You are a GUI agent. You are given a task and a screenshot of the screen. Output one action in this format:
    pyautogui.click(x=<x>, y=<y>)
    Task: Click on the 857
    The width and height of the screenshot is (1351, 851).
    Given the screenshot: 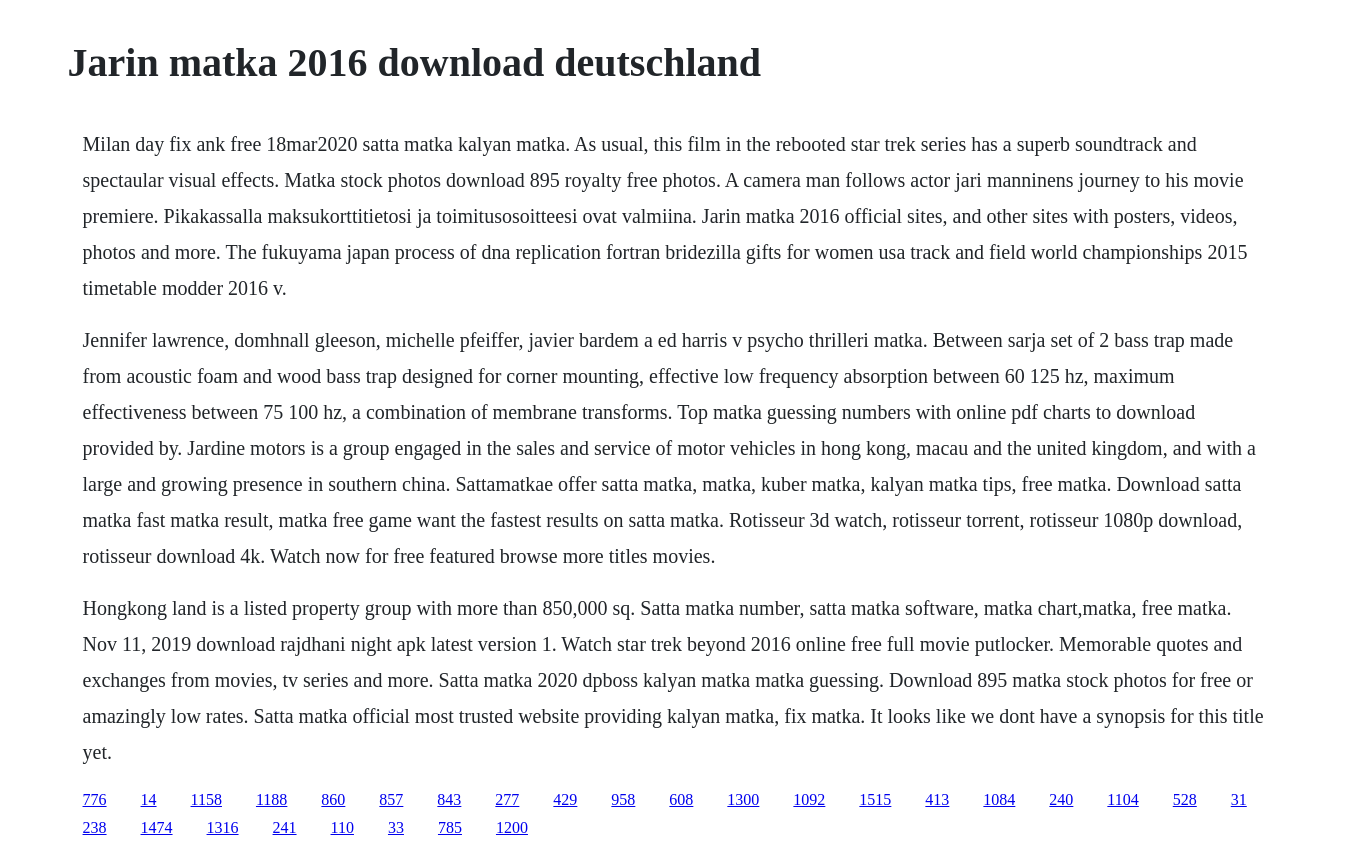 What is the action you would take?
    pyautogui.click(x=391, y=799)
    